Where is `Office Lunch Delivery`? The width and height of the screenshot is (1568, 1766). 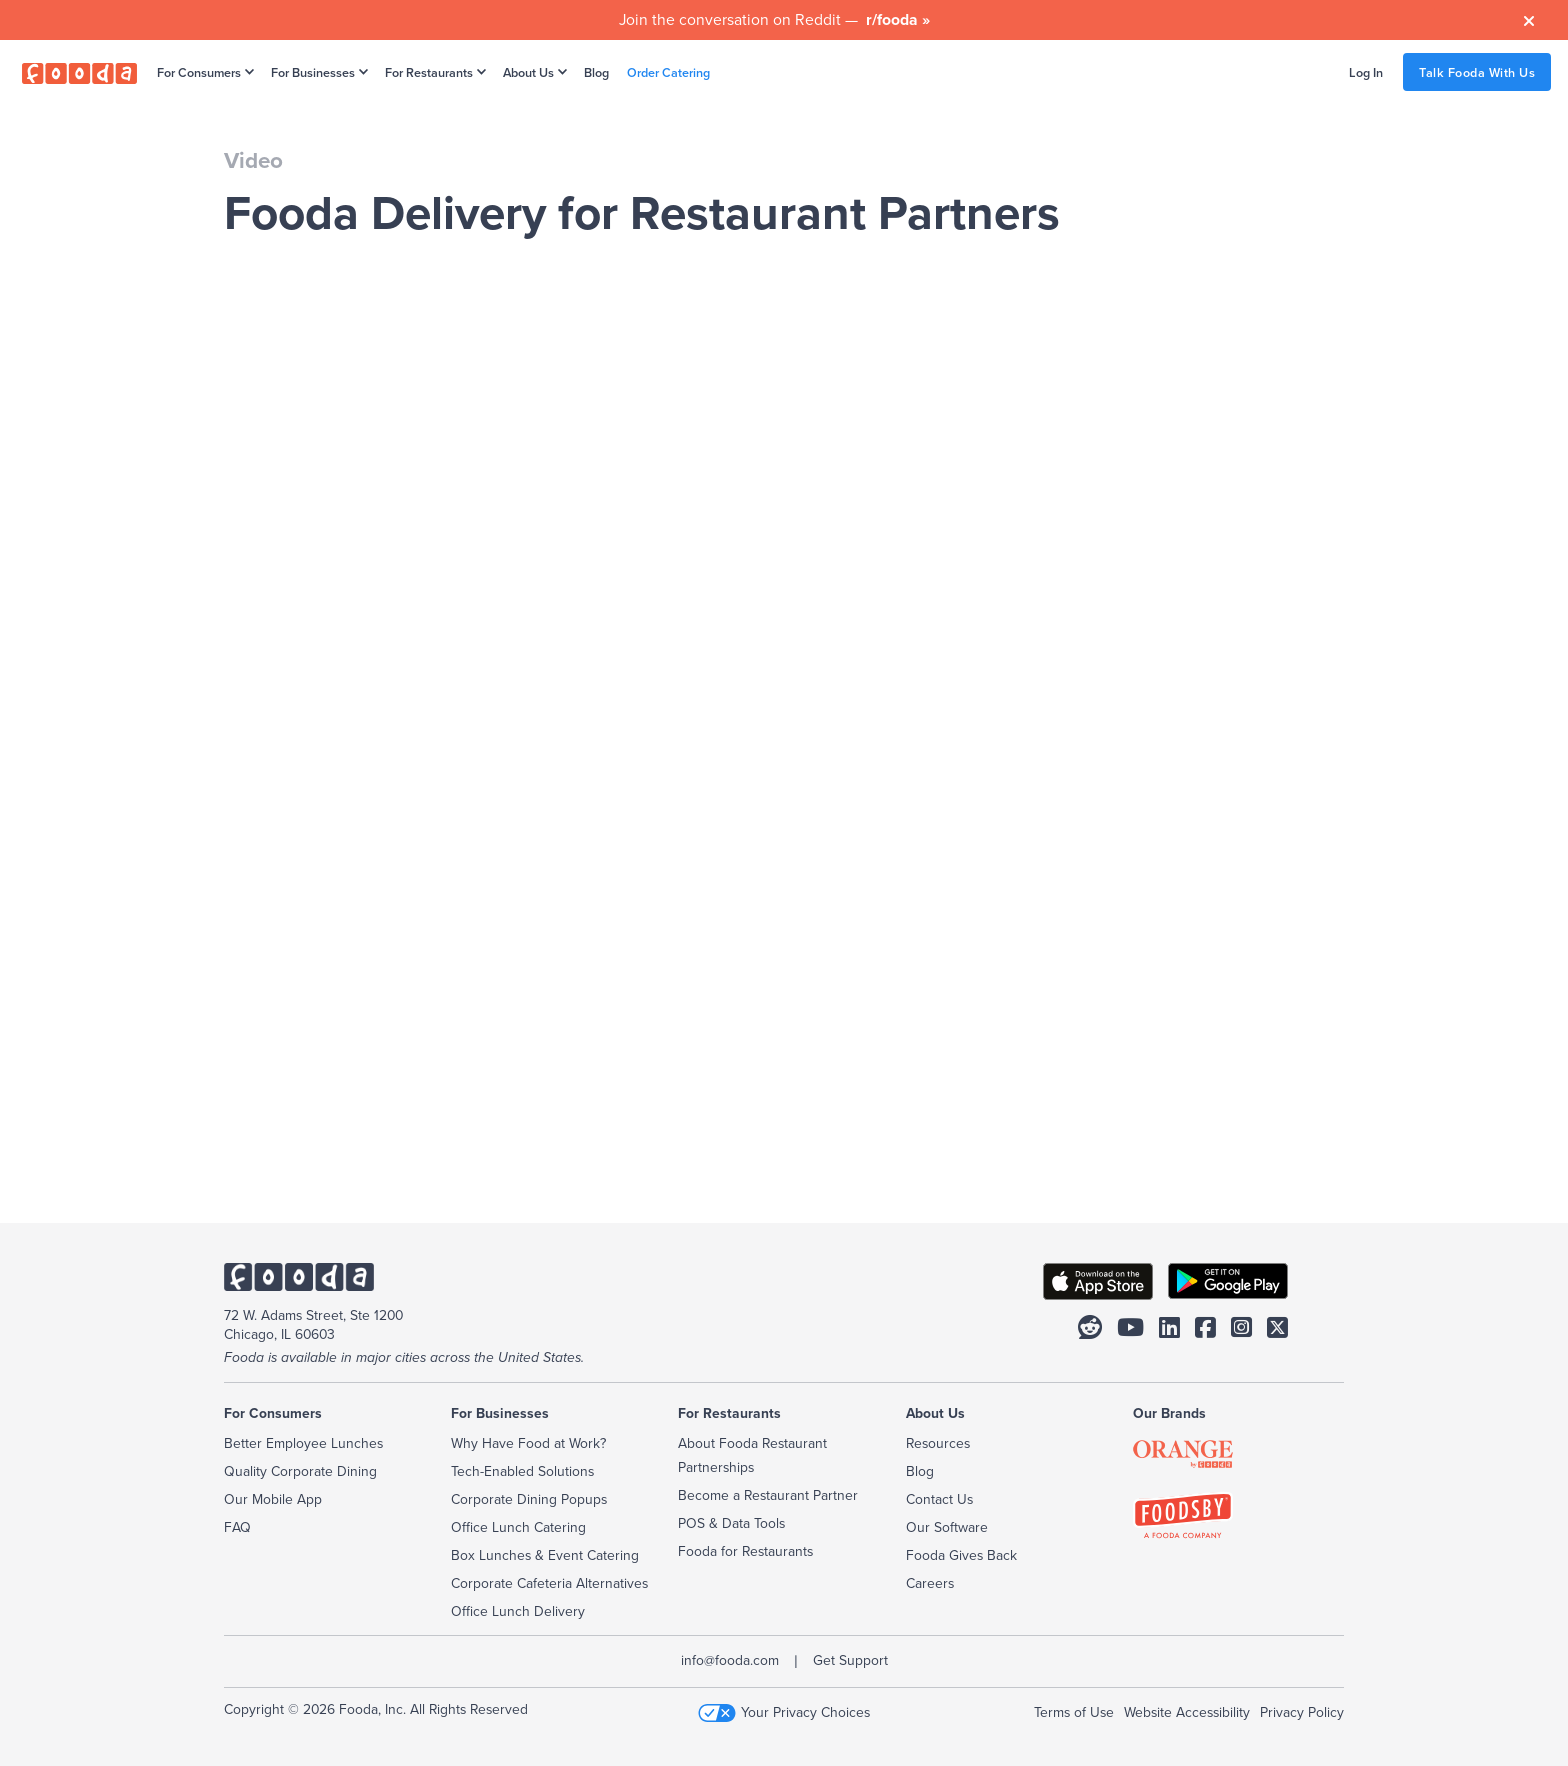 Office Lunch Delivery is located at coordinates (518, 1611).